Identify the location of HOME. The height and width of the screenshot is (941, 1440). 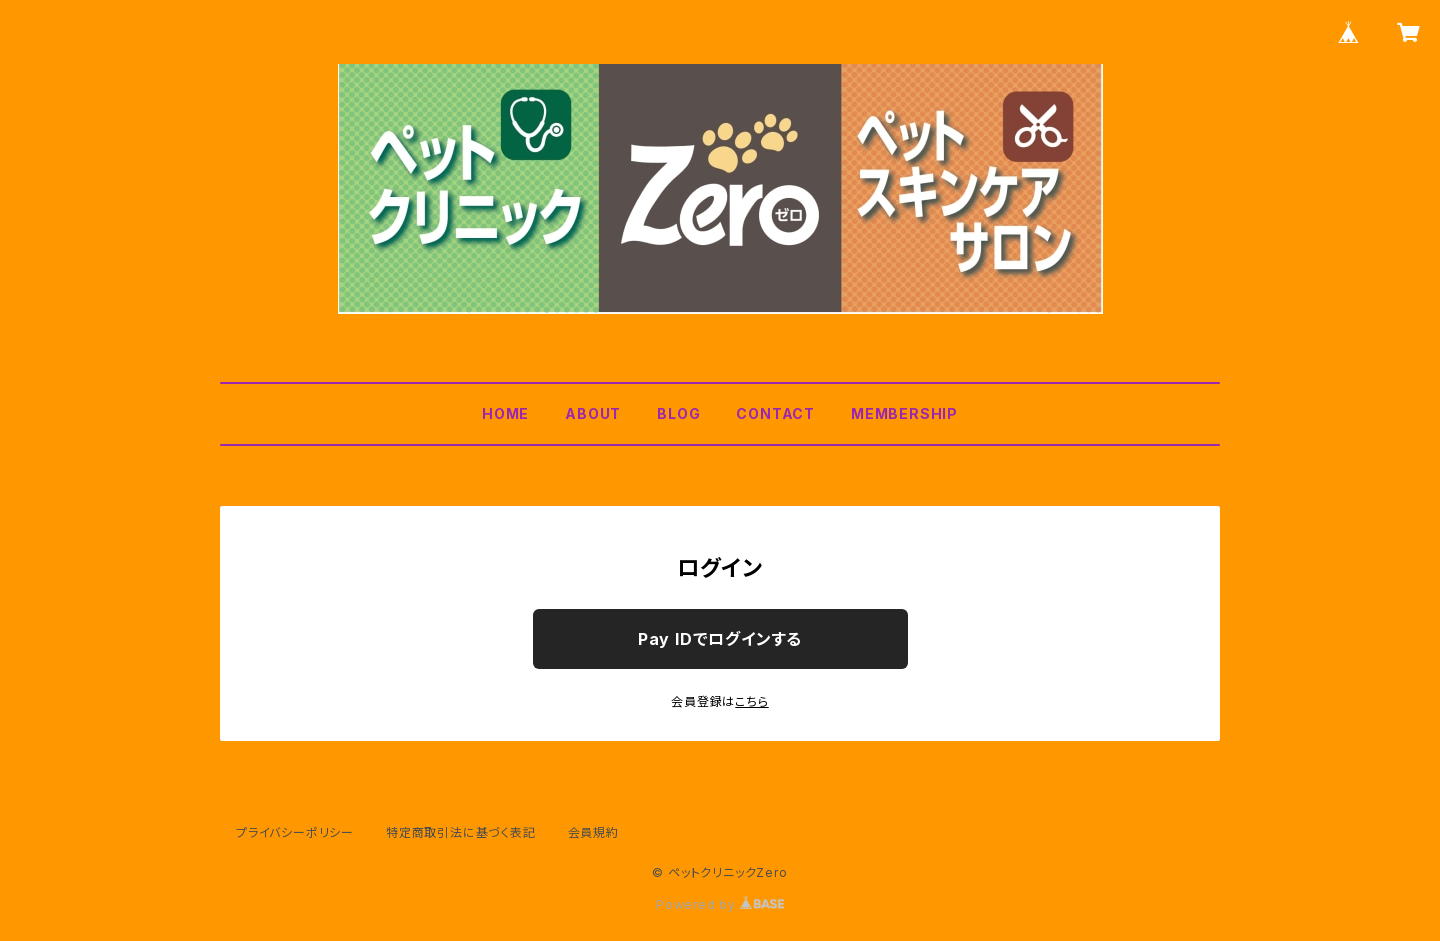
(505, 413).